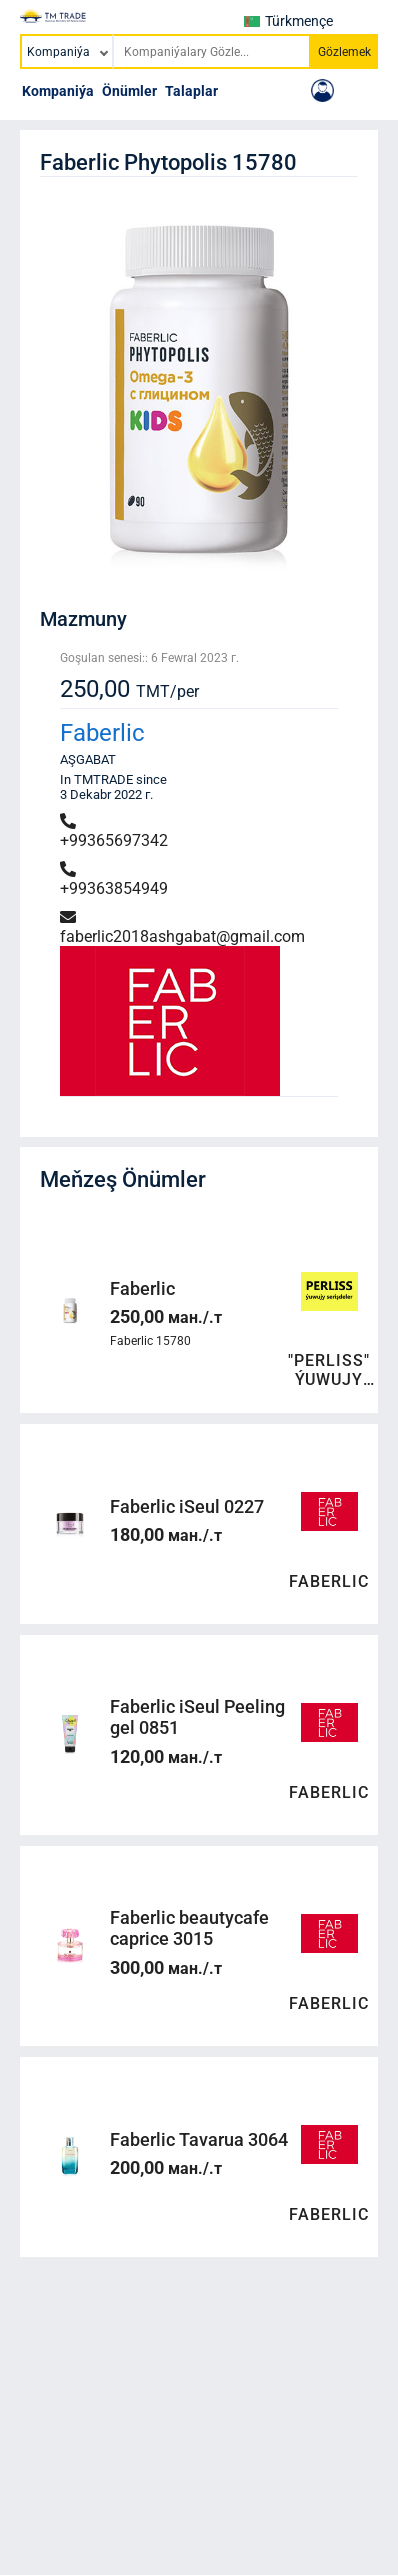 This screenshot has width=398, height=2575. Describe the element at coordinates (114, 831) in the screenshot. I see `+99365697342` at that location.